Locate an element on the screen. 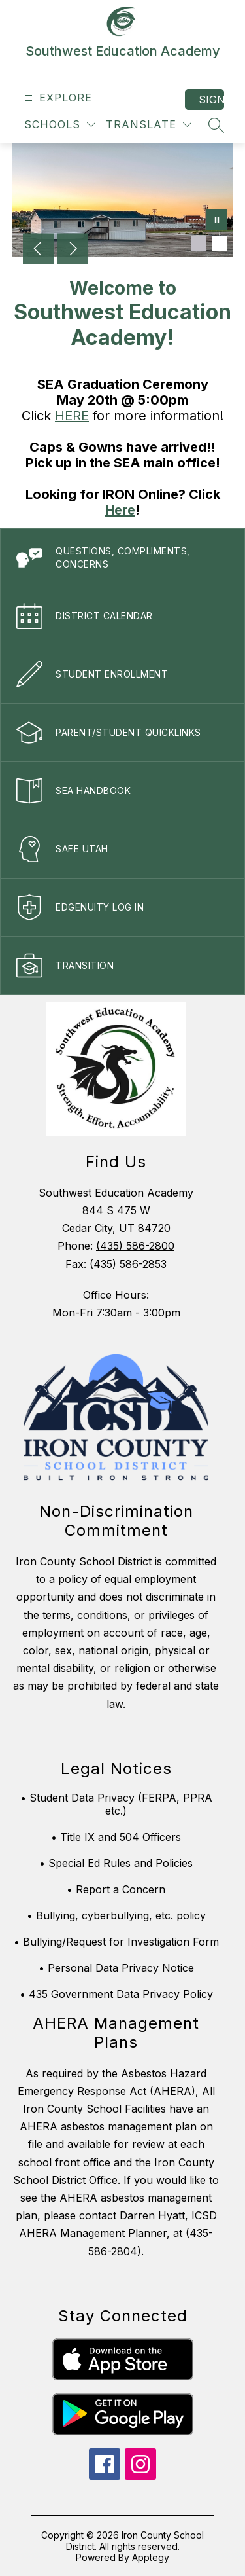 The image size is (245, 2576). Apptegy is located at coordinates (150, 2557).